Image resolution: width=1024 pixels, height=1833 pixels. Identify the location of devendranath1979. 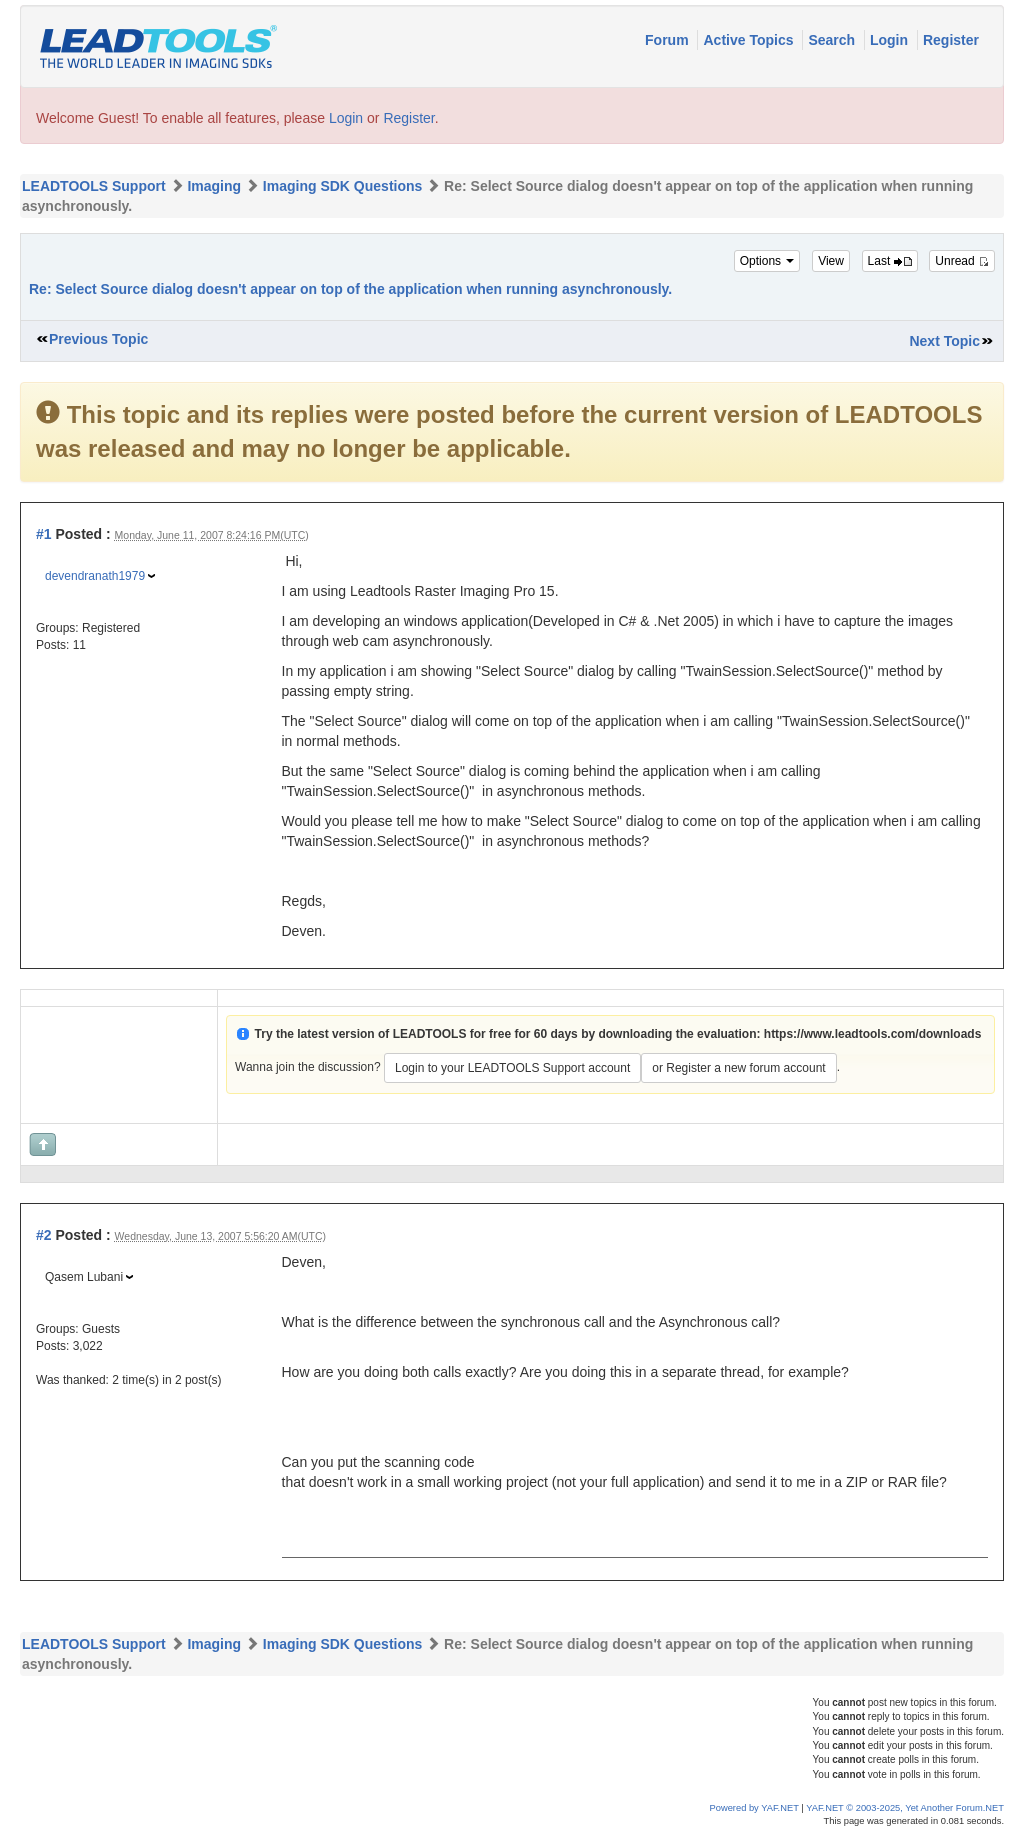
(95, 576).